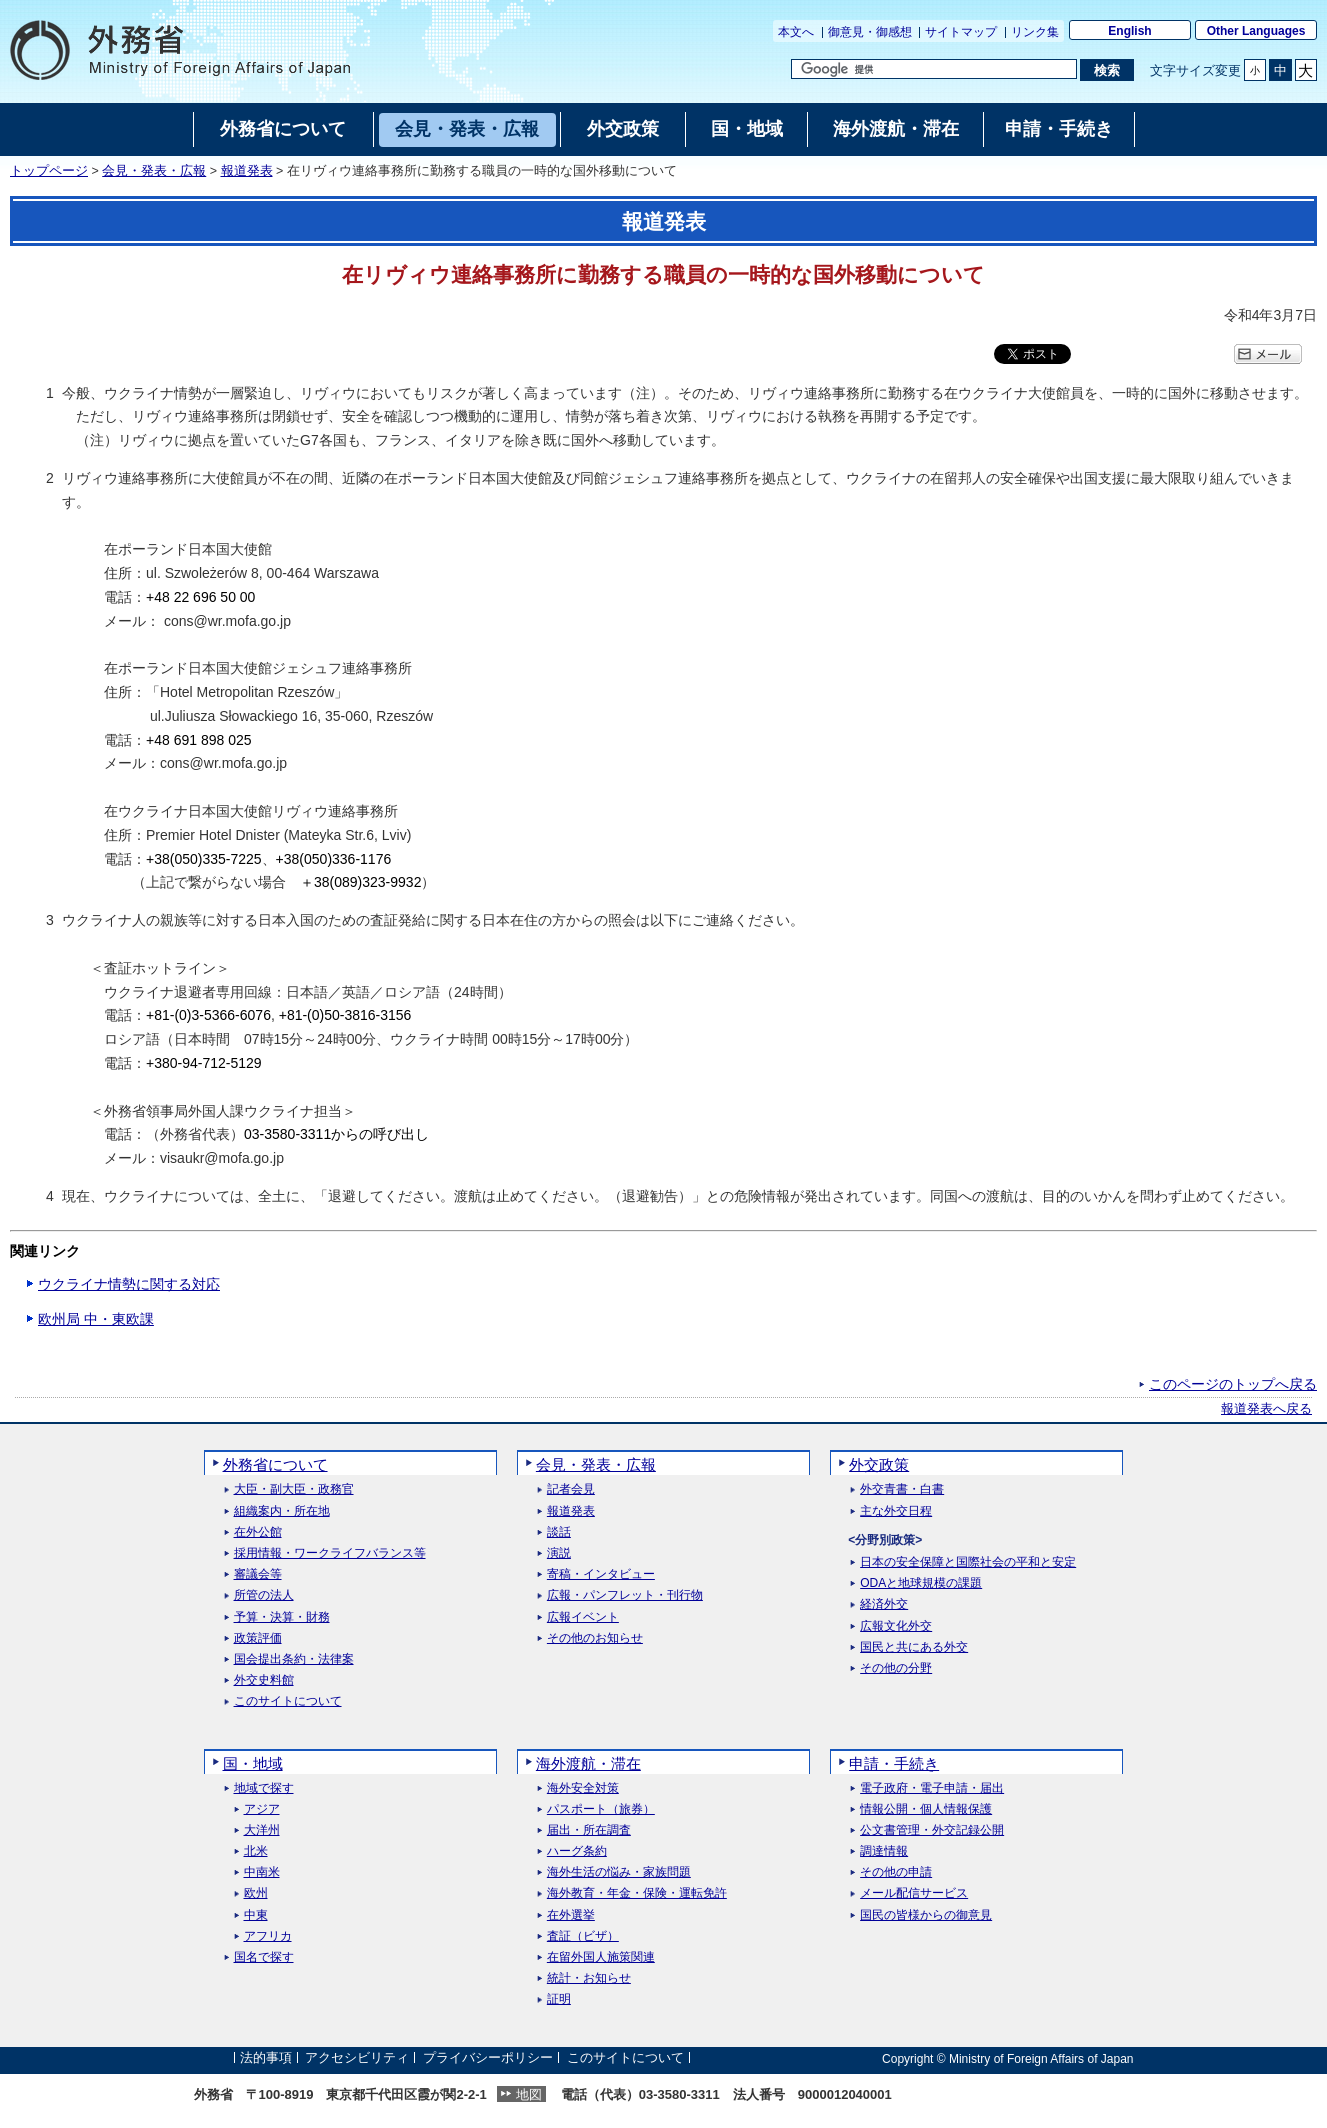  I want to click on 海外教育・年金・保険・運転免許, so click(637, 1893).